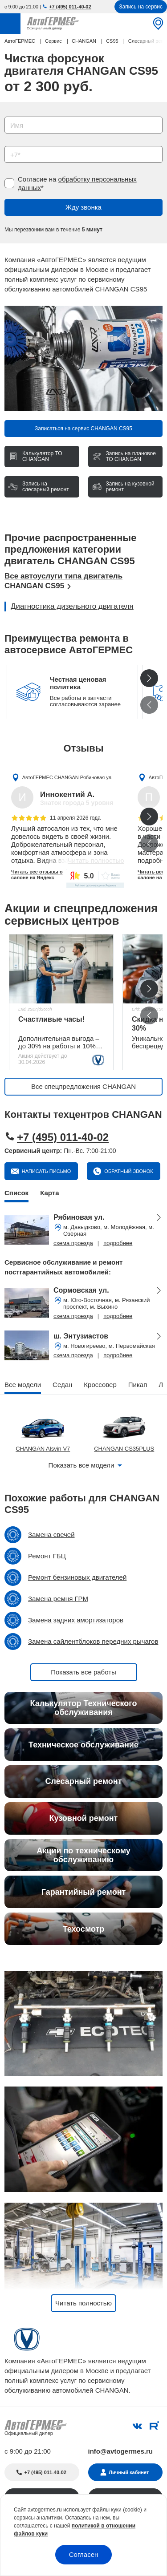 Image resolution: width=167 pixels, height=2576 pixels. I want to click on Личный кабинет, so click(129, 2472).